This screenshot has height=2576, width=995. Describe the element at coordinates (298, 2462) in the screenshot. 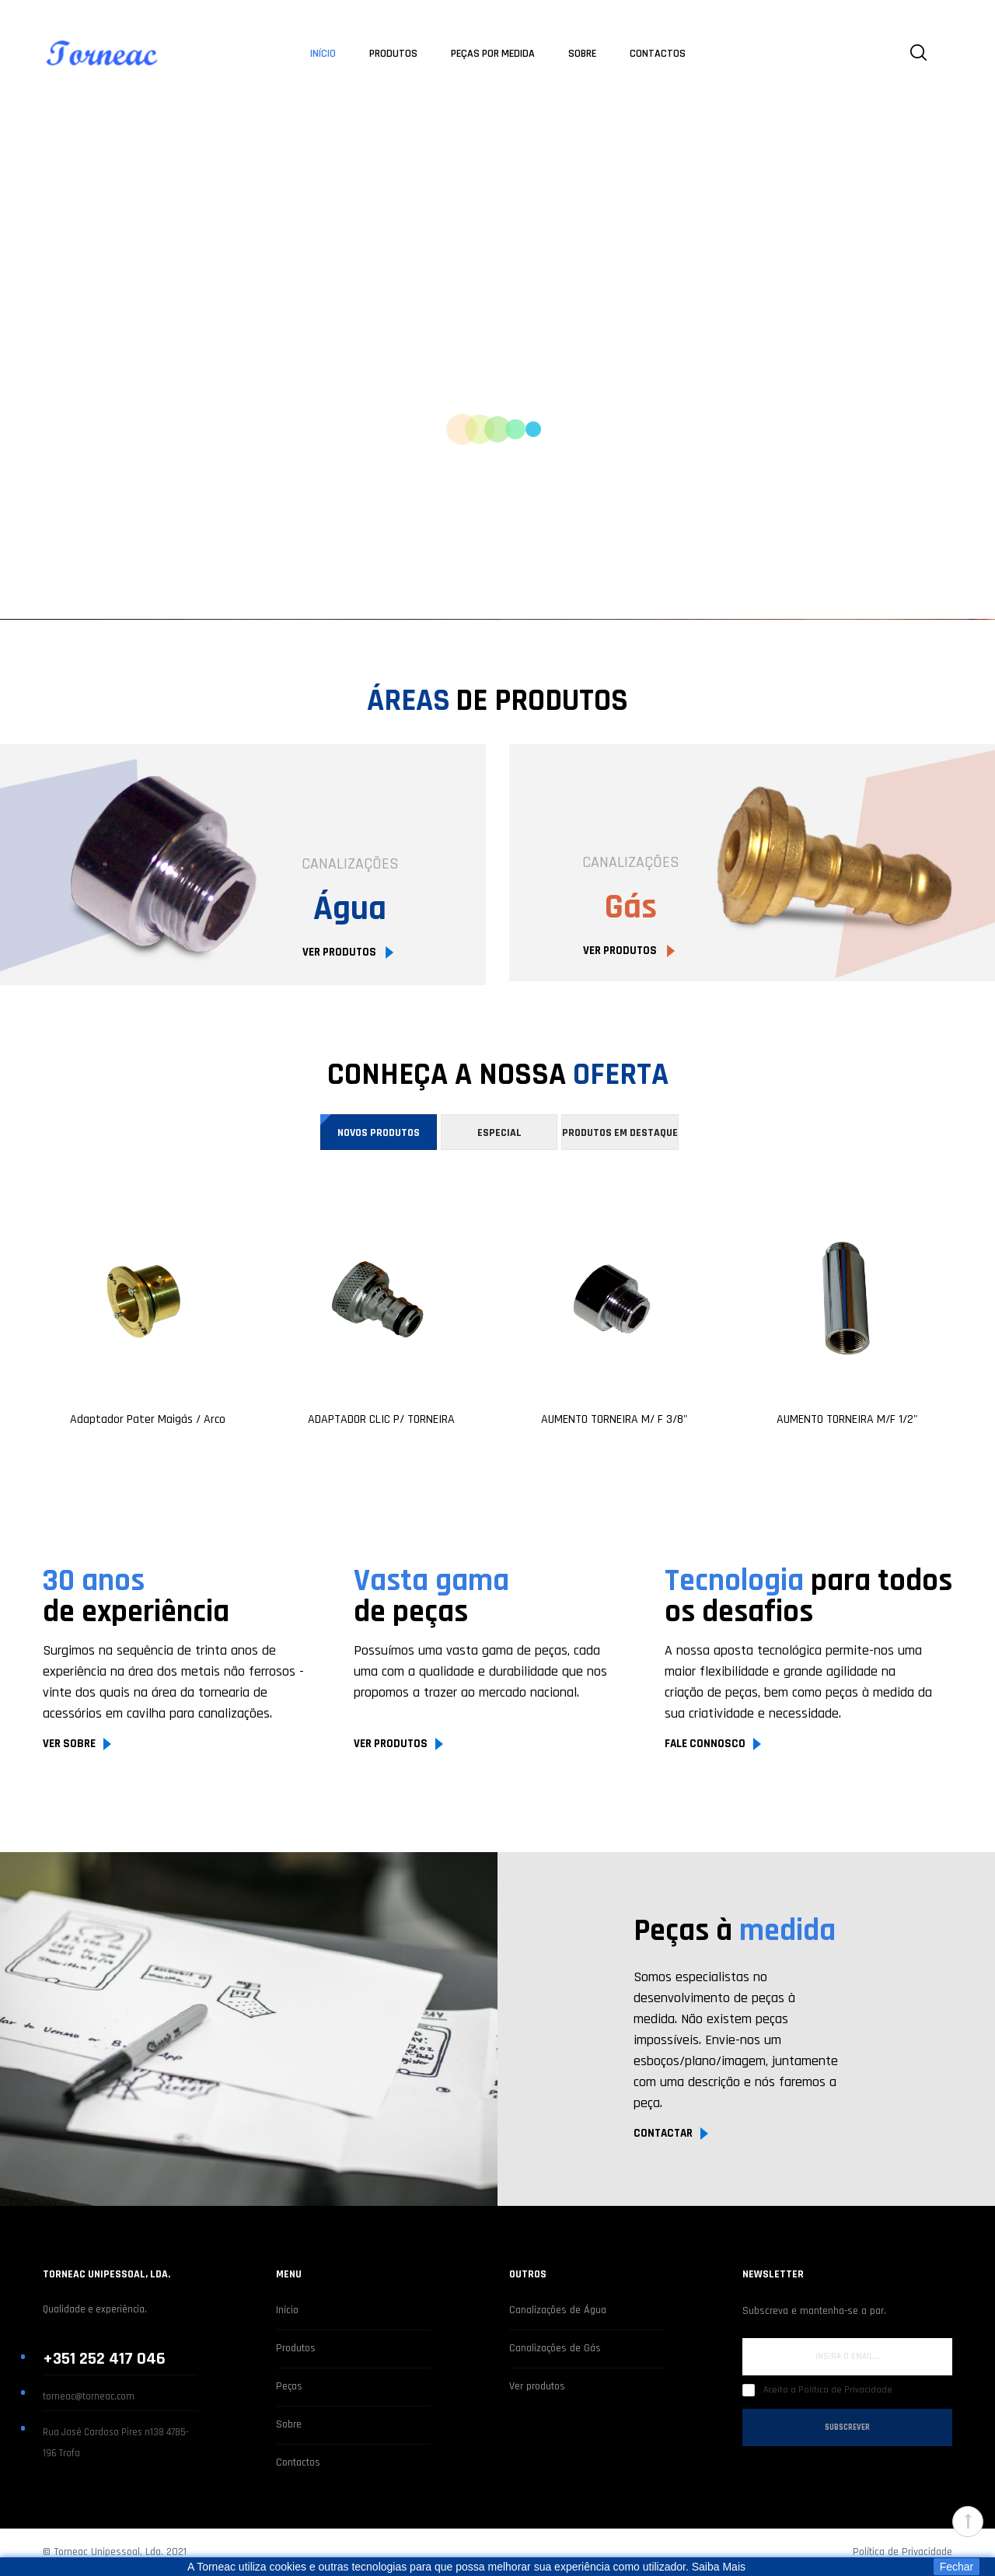

I see `Contactos` at that location.